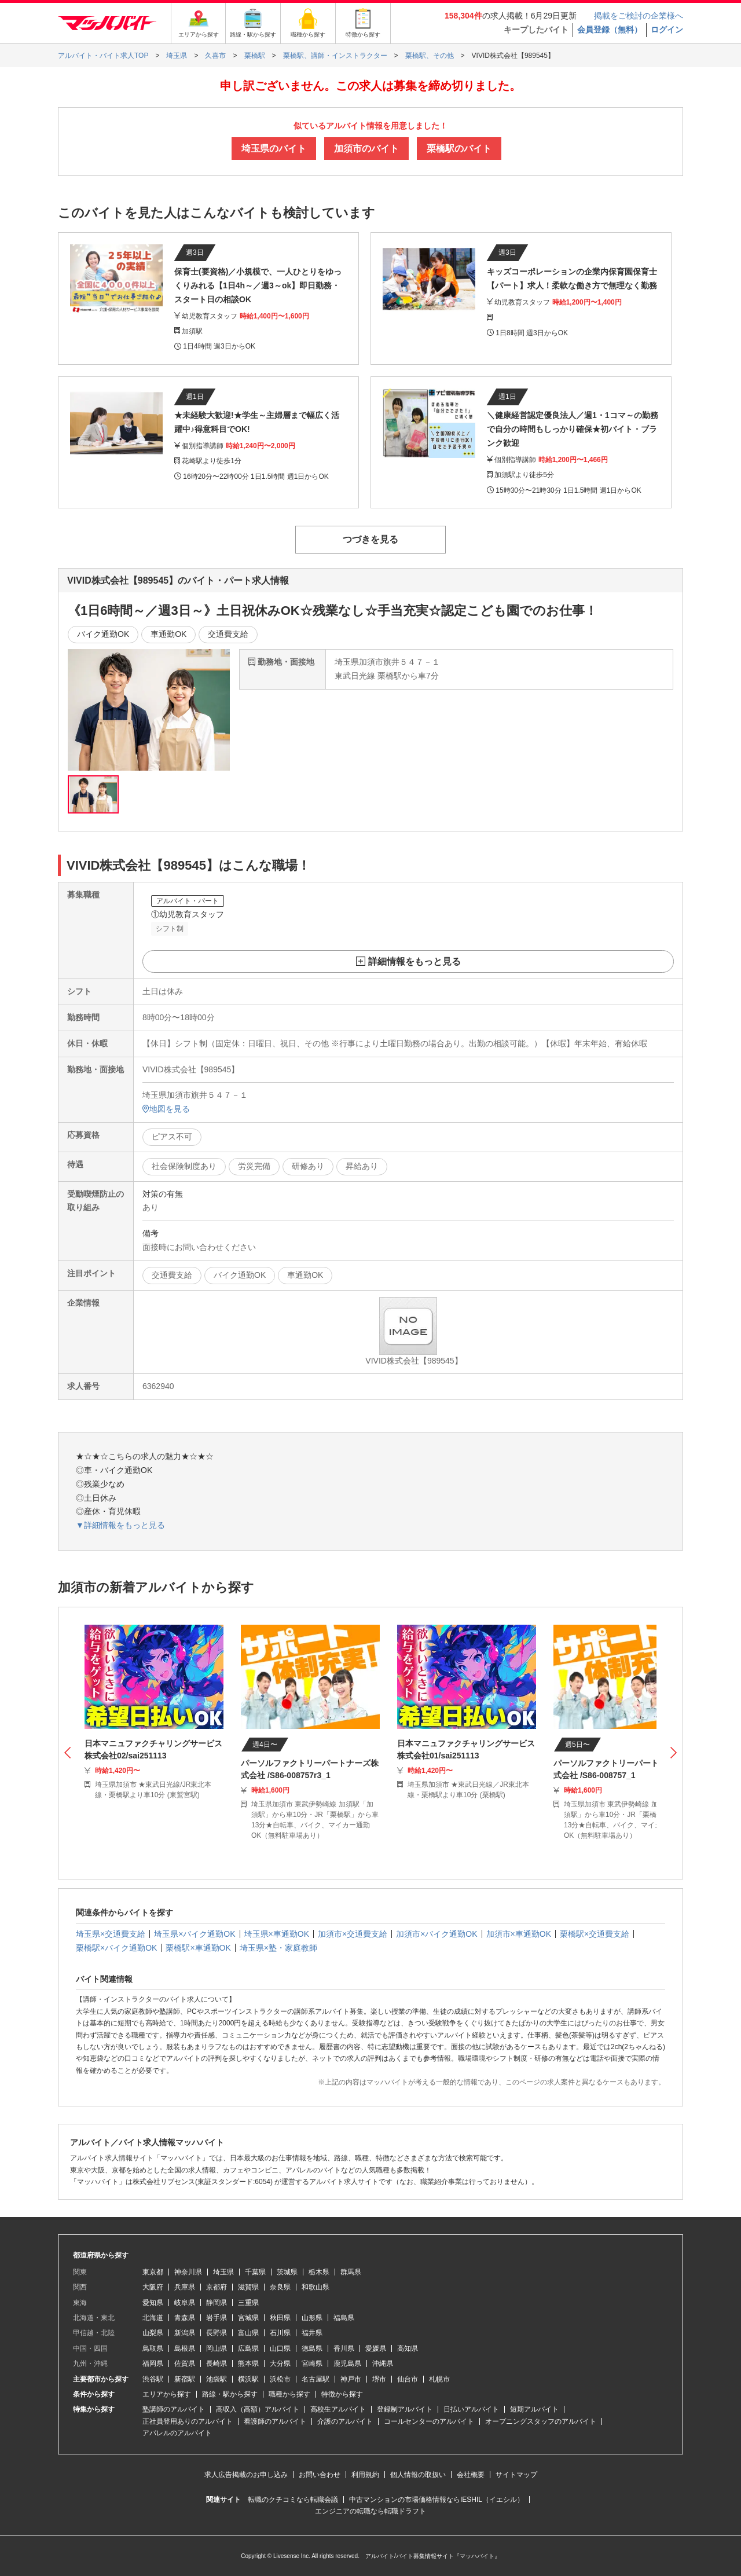  Describe the element at coordinates (667, 29) in the screenshot. I see `ログイン` at that location.